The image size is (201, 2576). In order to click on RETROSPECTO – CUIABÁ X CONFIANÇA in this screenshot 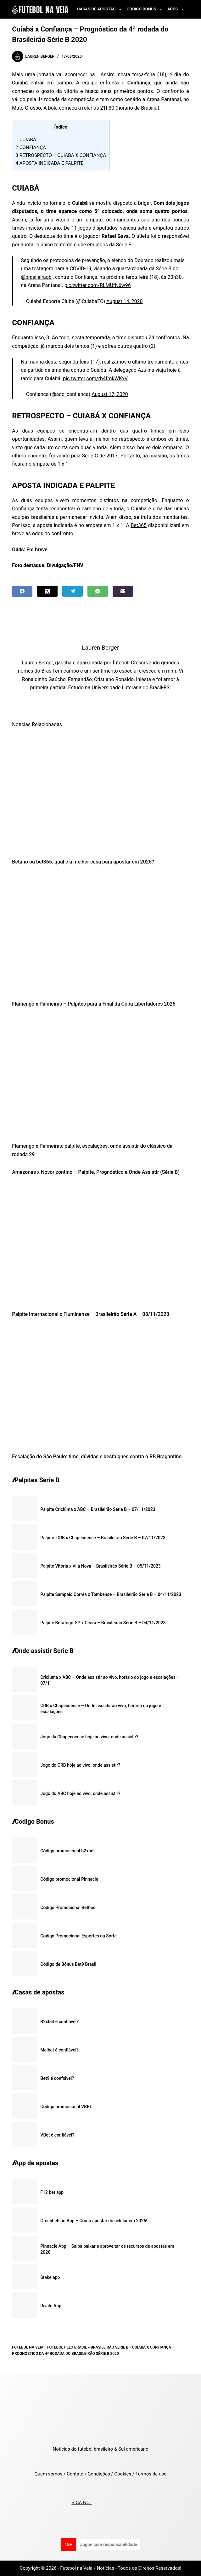, I will do `click(60, 155)`.